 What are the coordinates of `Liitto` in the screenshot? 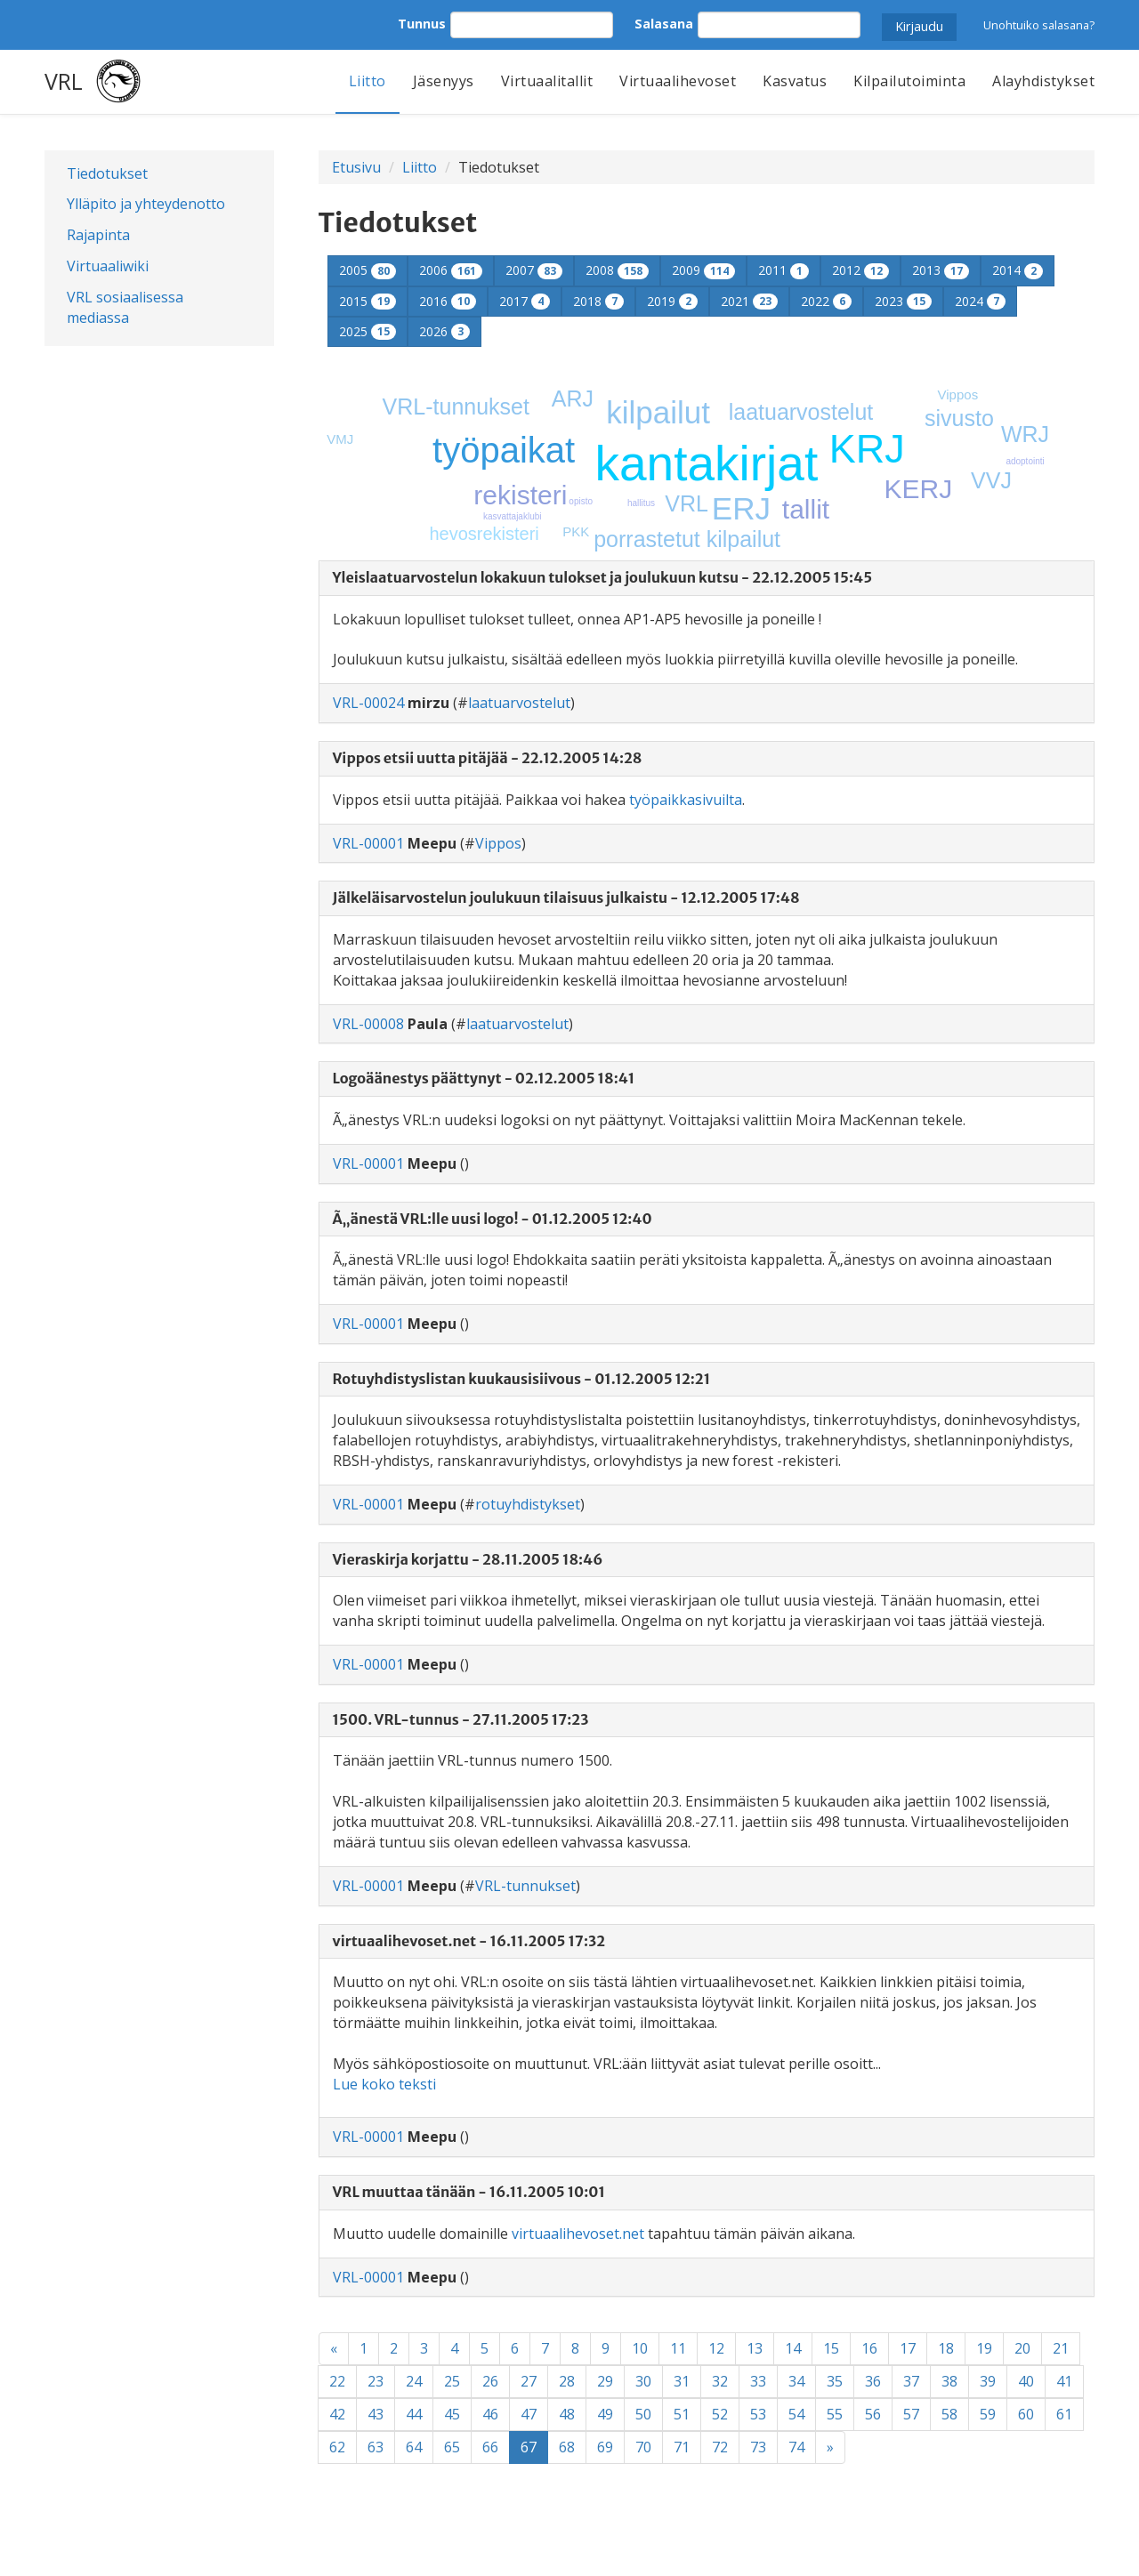 It's located at (367, 81).